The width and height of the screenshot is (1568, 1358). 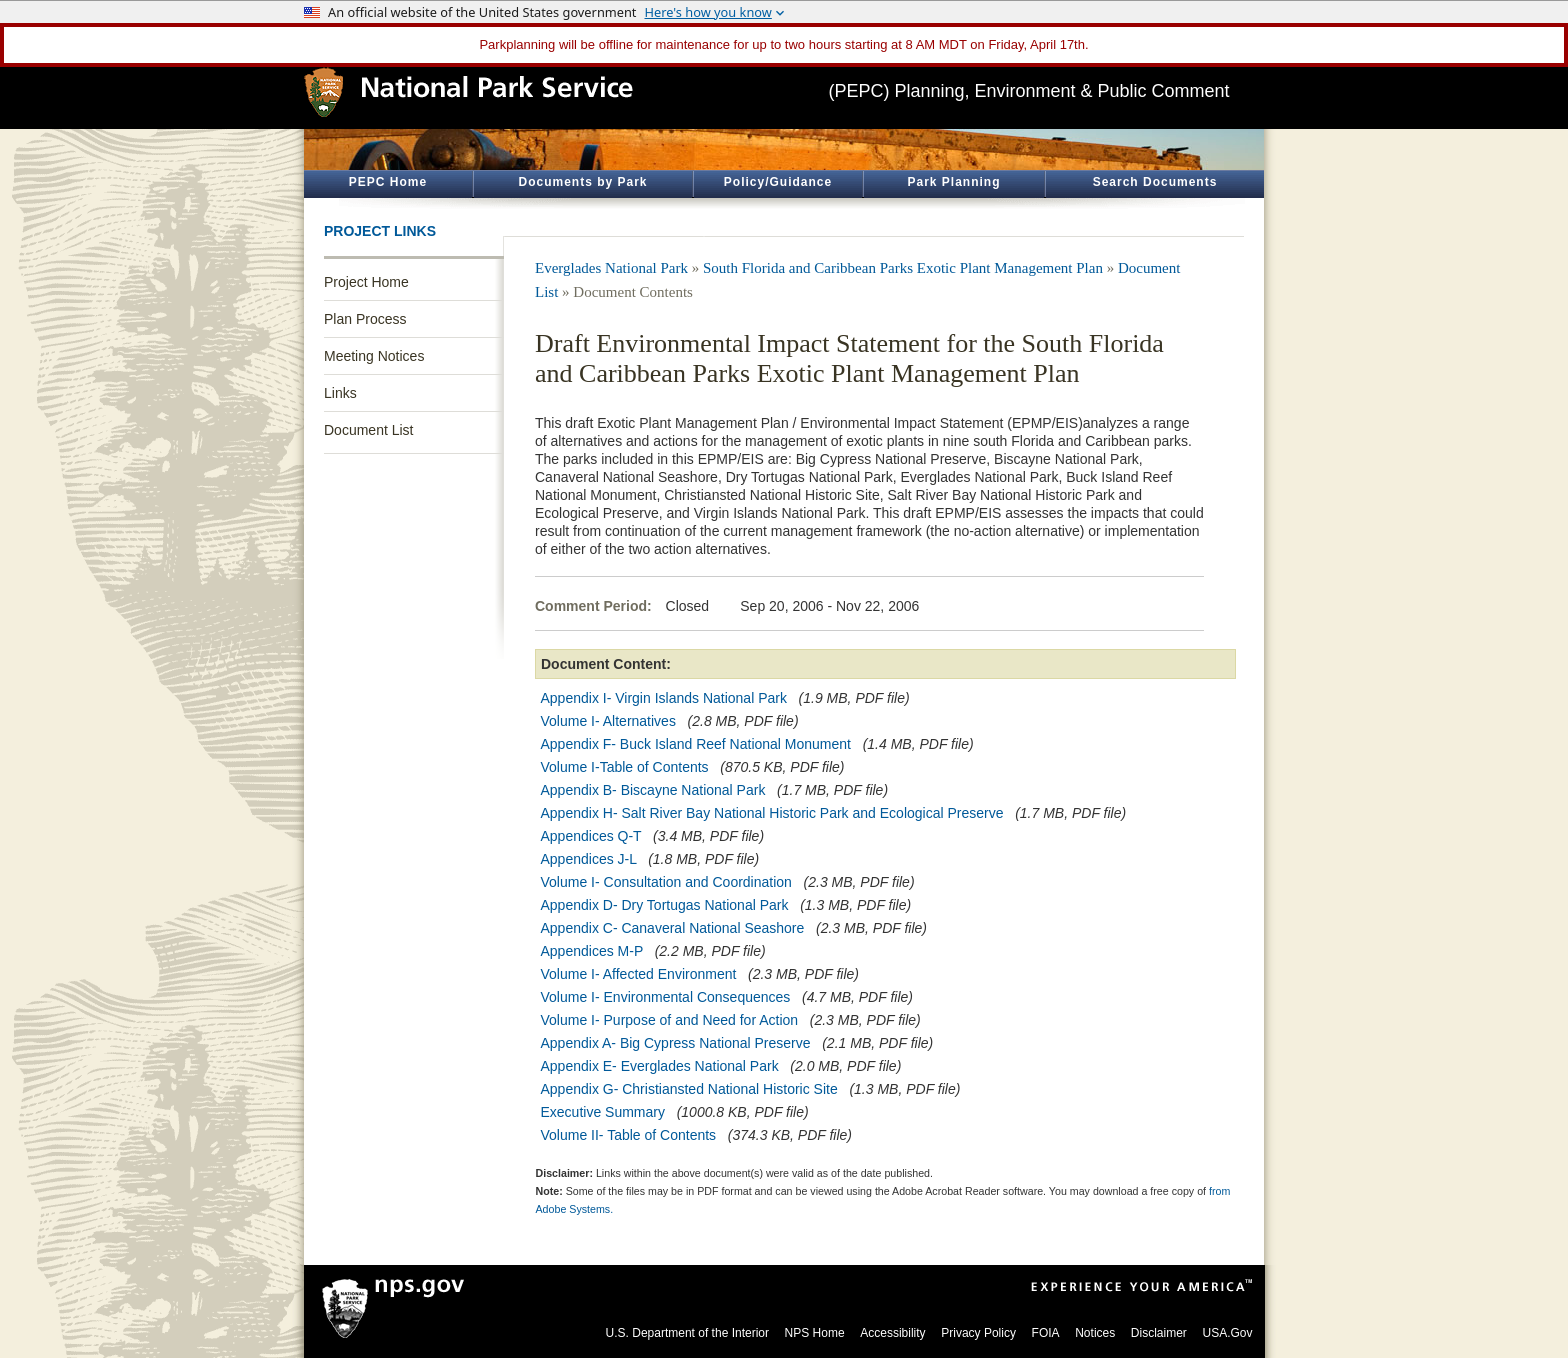 What do you see at coordinates (664, 698) in the screenshot?
I see `Appendix I- Virgin Islands National Park` at bounding box center [664, 698].